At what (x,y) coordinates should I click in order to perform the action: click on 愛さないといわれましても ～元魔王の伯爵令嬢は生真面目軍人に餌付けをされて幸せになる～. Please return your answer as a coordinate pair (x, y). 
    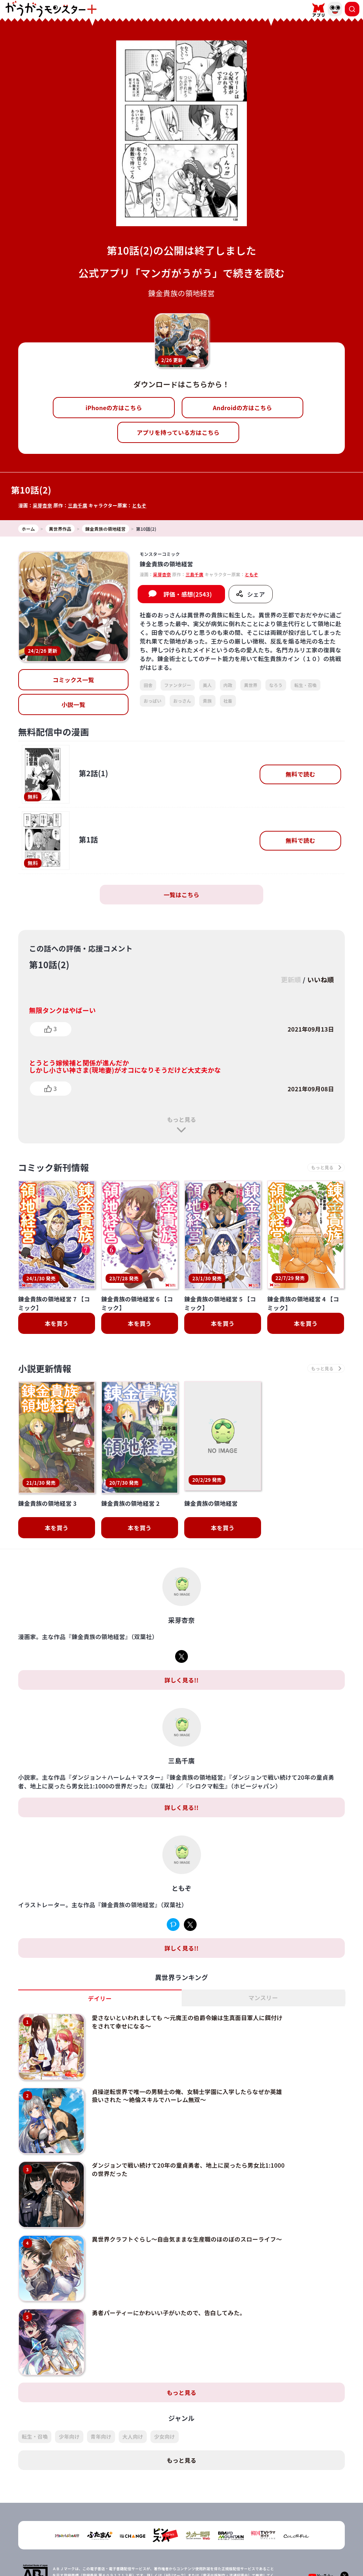
    Looking at the image, I should click on (187, 1983).